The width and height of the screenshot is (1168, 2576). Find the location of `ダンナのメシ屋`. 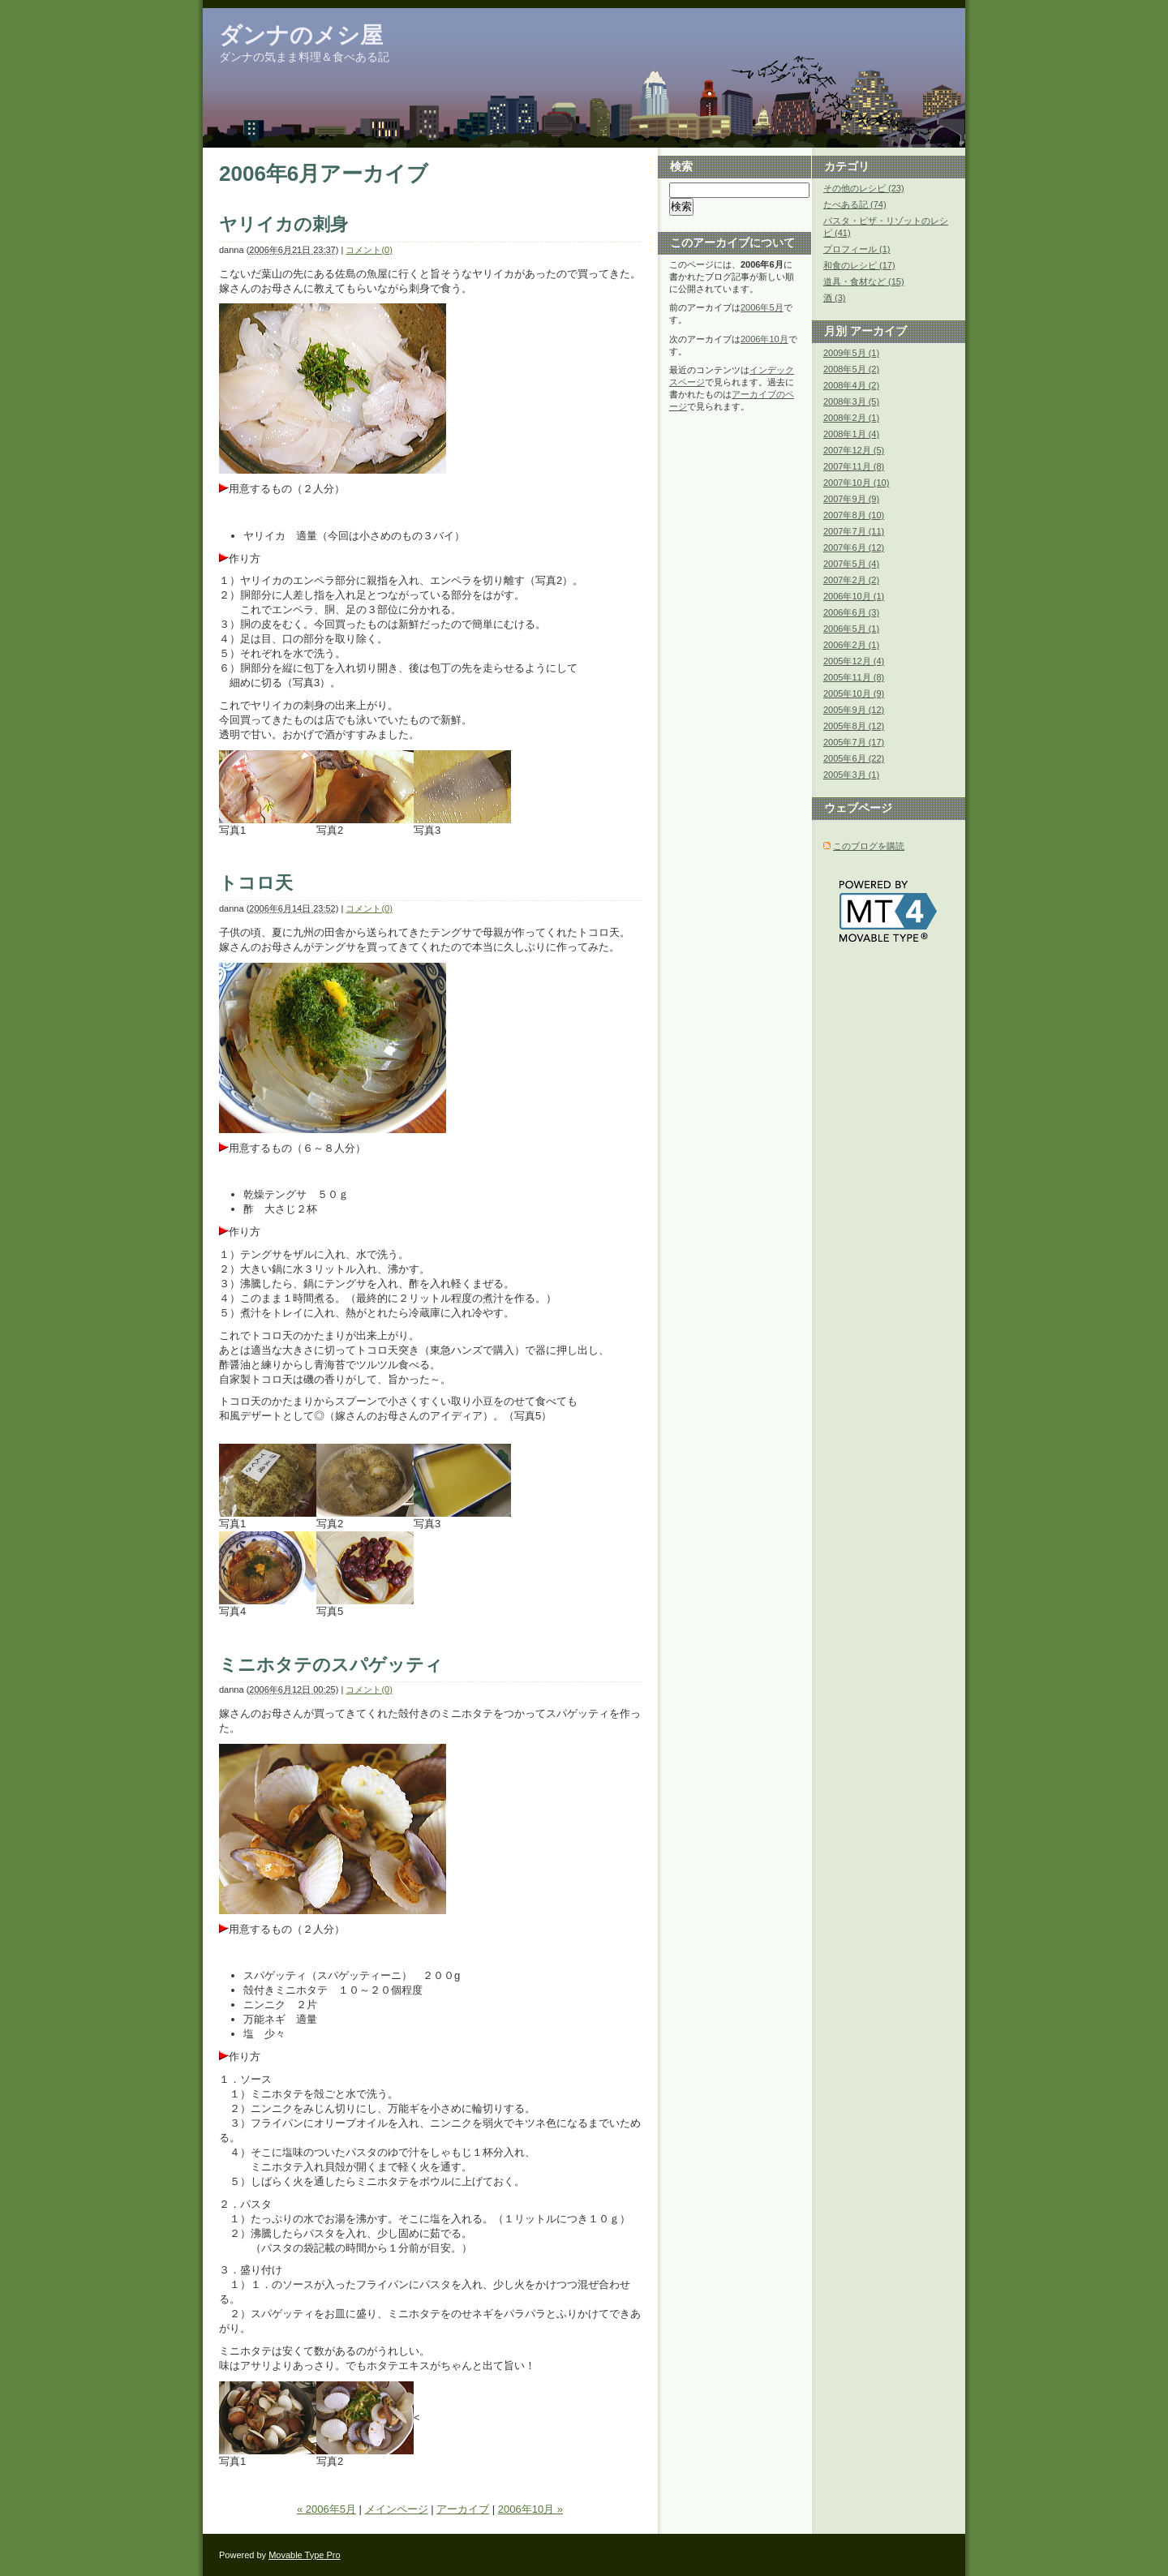

ダンナのメシ屋 is located at coordinates (301, 35).